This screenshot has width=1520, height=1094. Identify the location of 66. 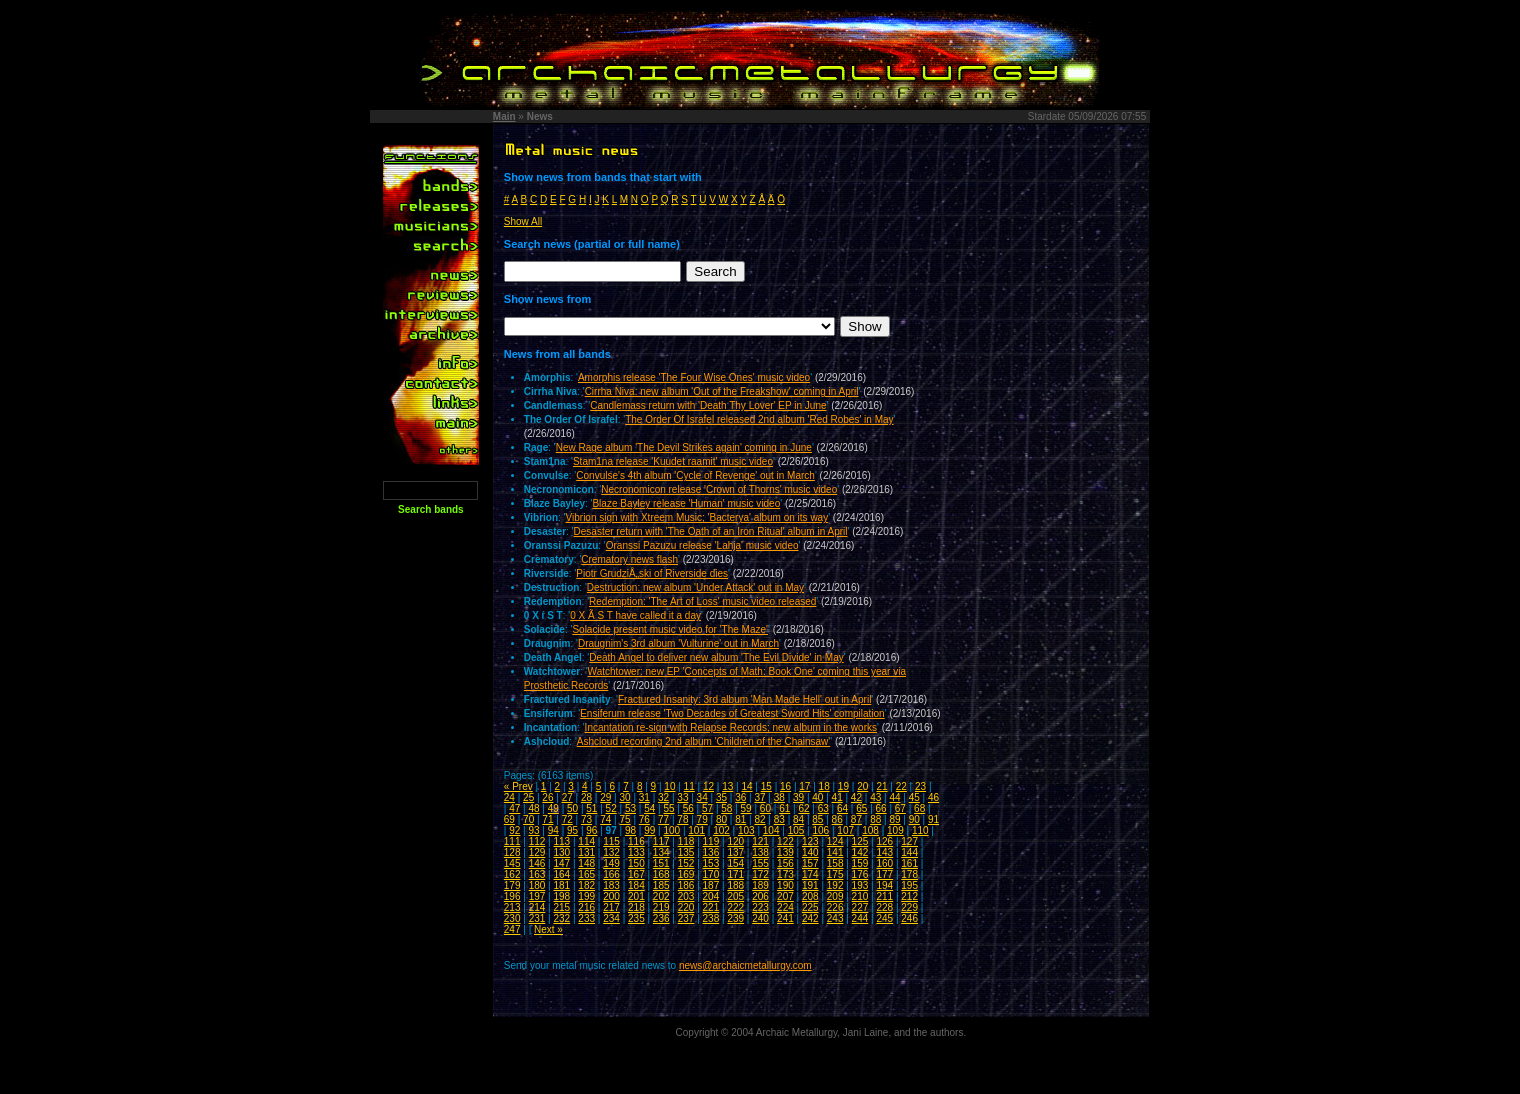
(881, 808).